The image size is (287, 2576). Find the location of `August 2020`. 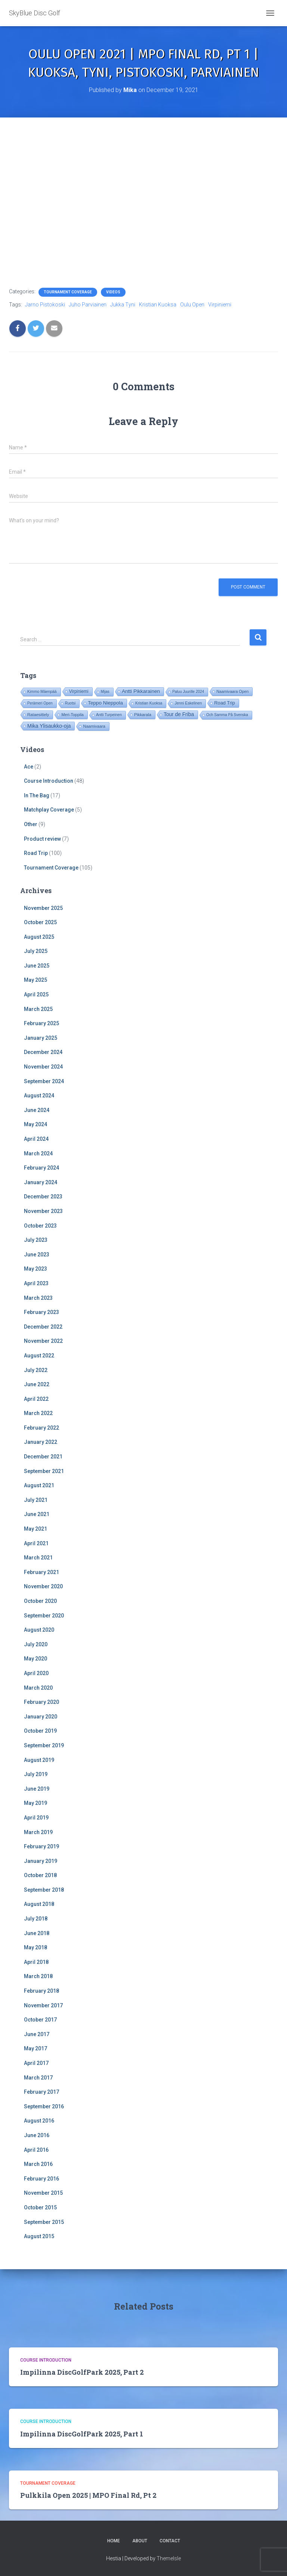

August 2020 is located at coordinates (39, 1630).